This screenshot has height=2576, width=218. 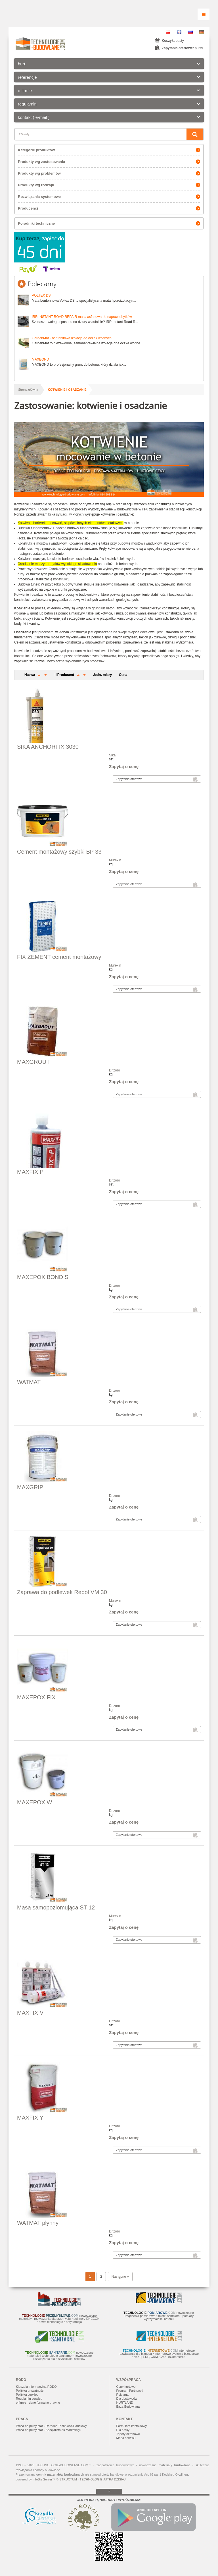 I want to click on MAXFIX P, so click(x=30, y=1172).